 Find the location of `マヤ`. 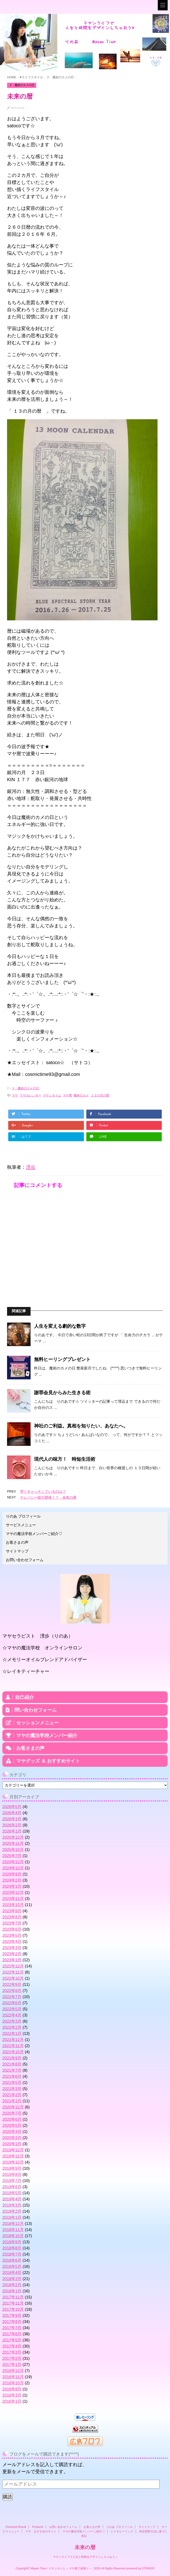

マヤ is located at coordinates (15, 1095).